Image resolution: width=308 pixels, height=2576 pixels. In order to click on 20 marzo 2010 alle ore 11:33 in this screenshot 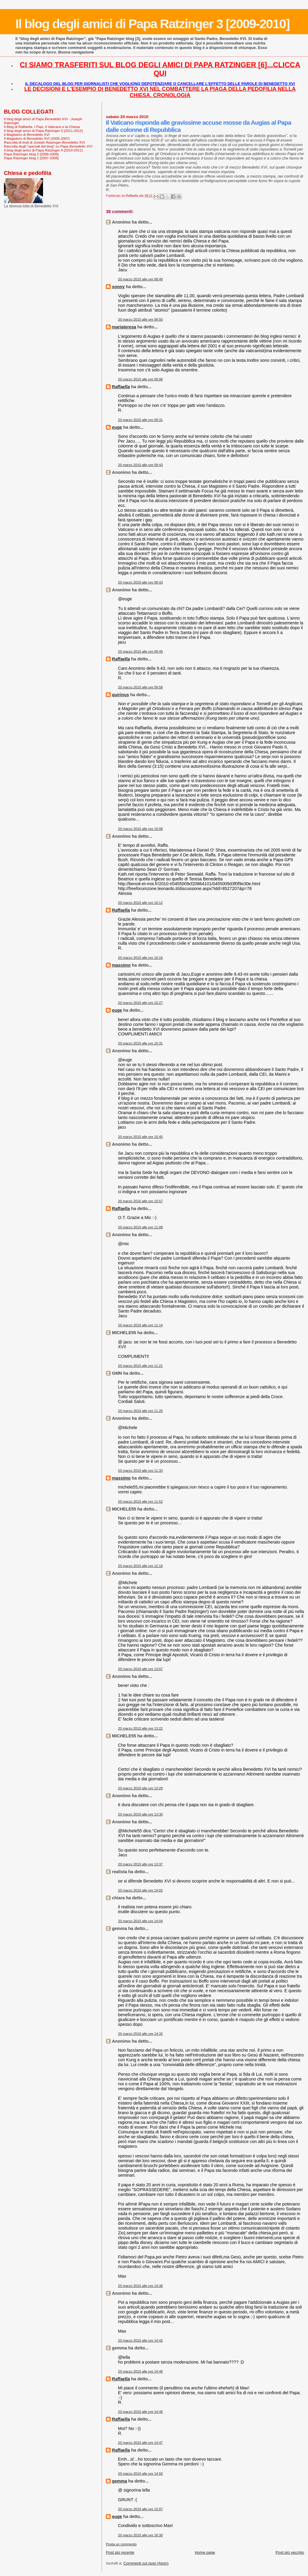, I will do `click(140, 1470)`.